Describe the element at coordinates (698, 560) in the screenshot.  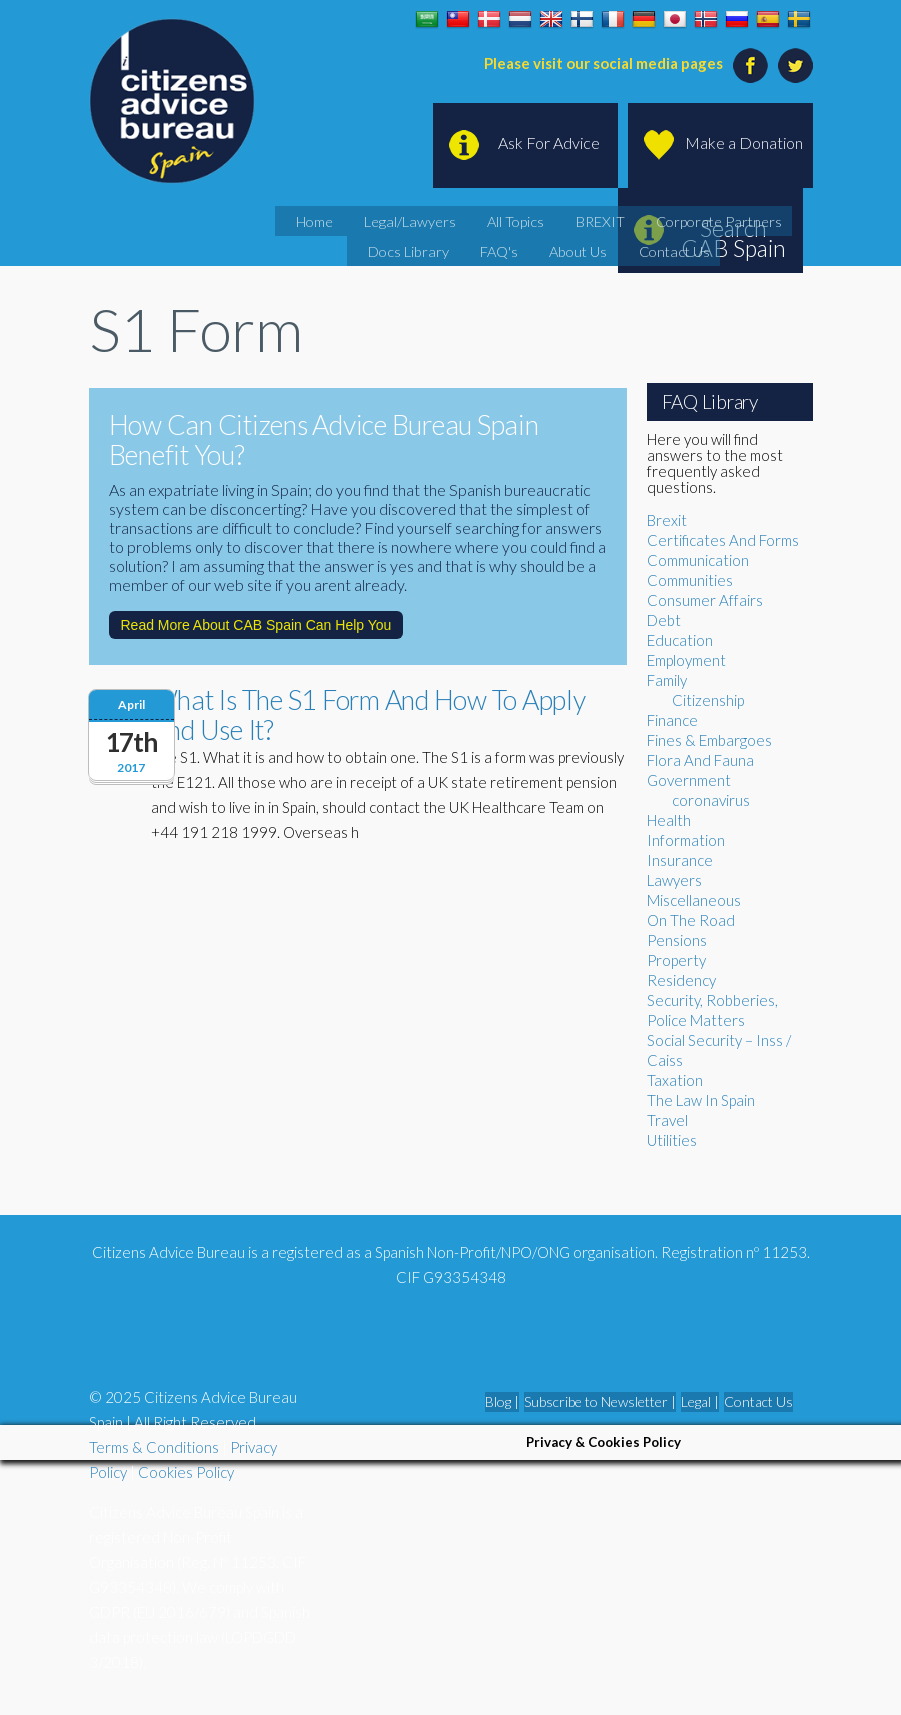
I see `Communication` at that location.